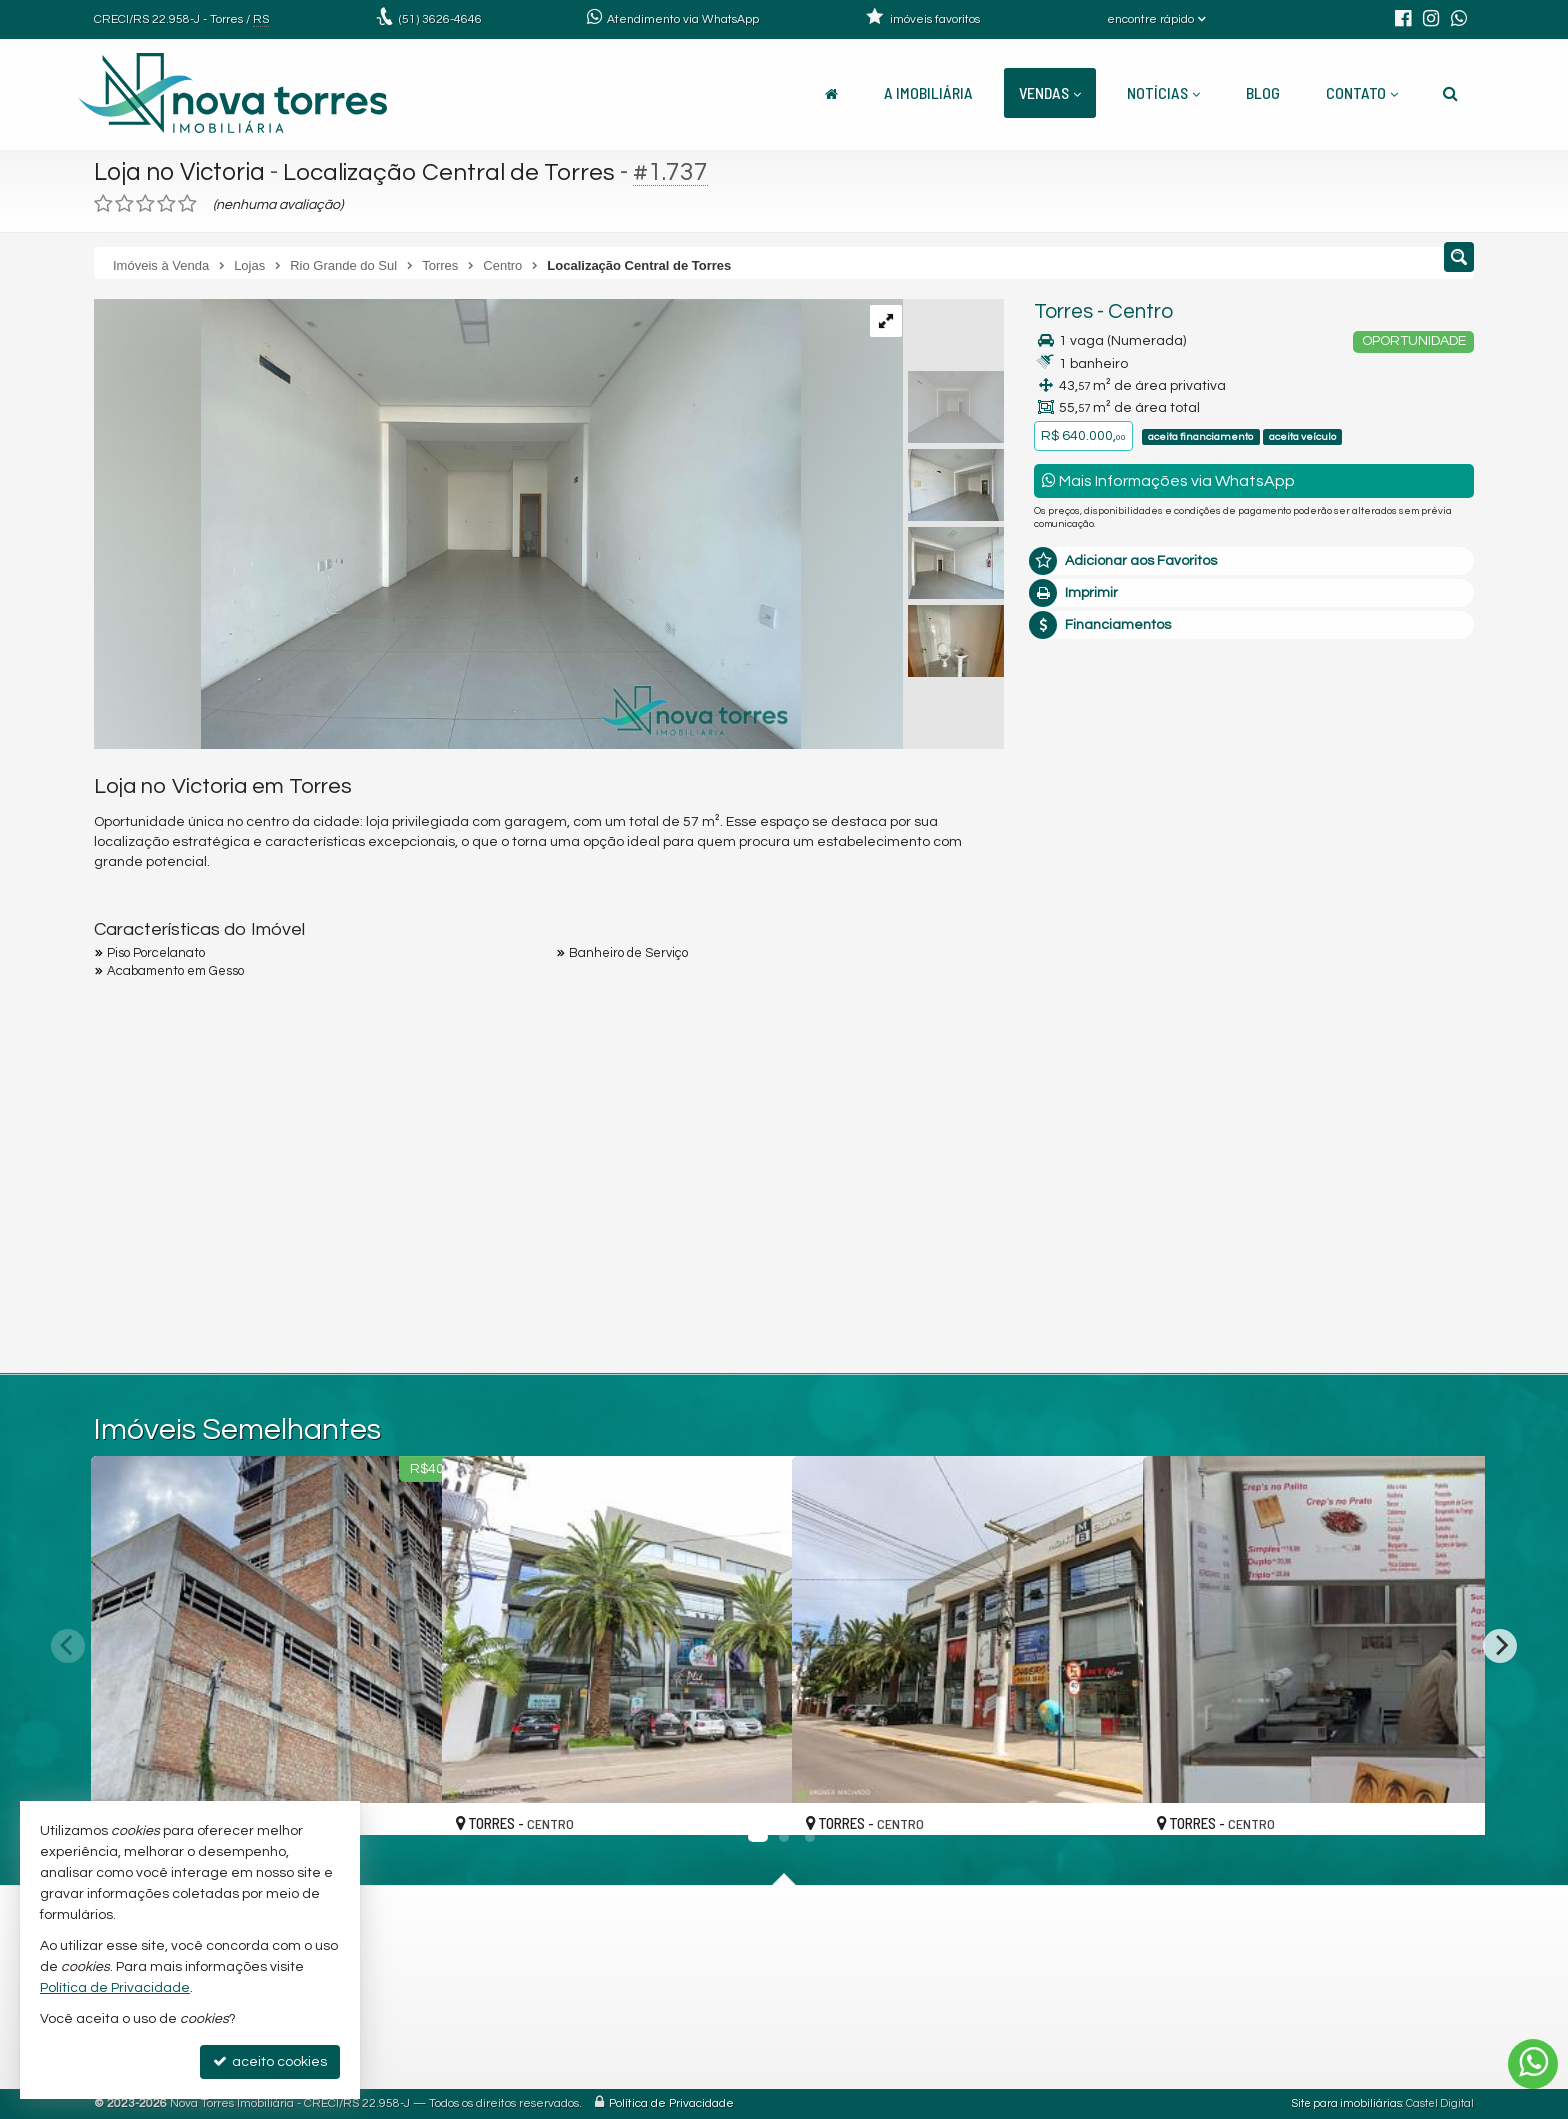 The width and height of the screenshot is (1568, 2119). Describe the element at coordinates (270, 2061) in the screenshot. I see `aceito cookies` at that location.